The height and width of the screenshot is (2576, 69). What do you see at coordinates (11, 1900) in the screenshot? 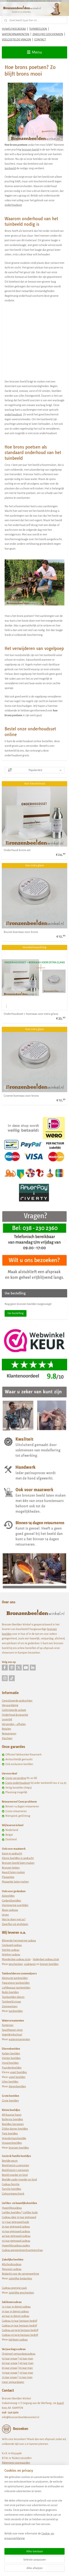
I see `Gedenkbeeldjes` at bounding box center [11, 1900].